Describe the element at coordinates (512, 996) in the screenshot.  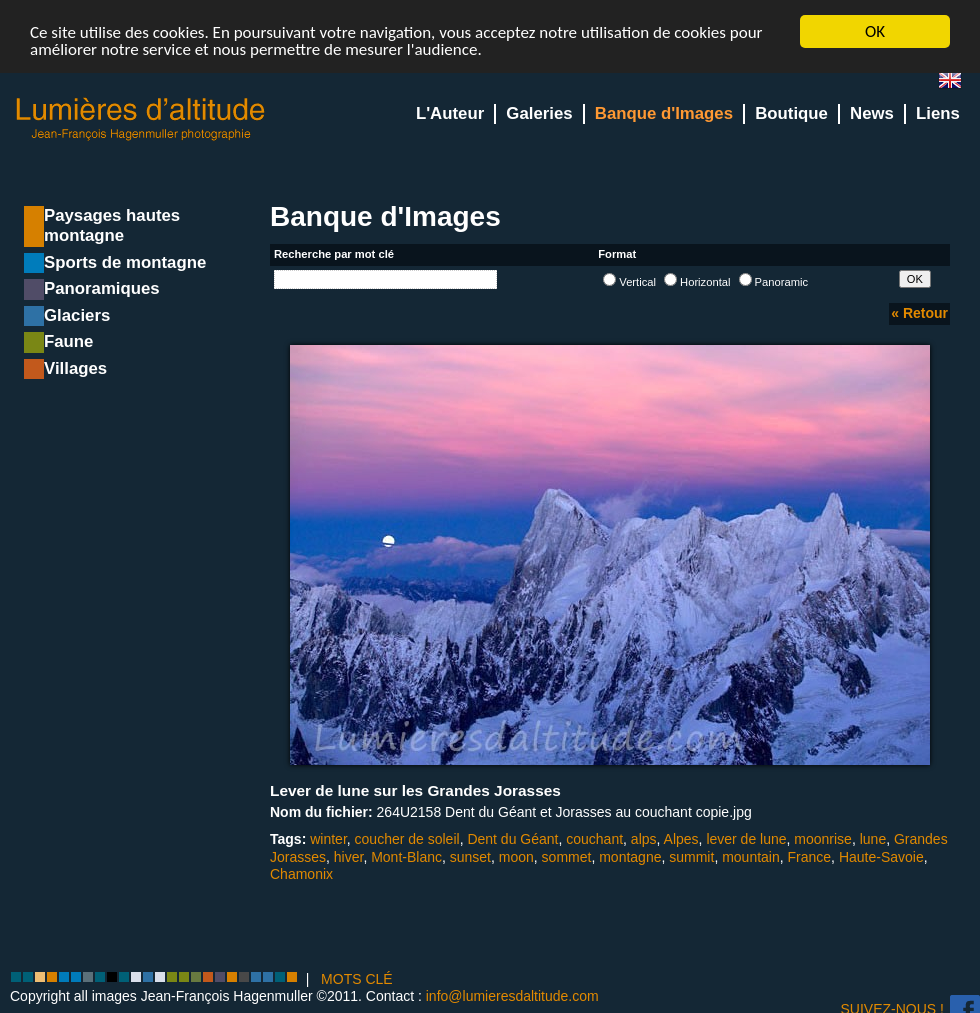
I see `info@lumieresdaltitude.com` at that location.